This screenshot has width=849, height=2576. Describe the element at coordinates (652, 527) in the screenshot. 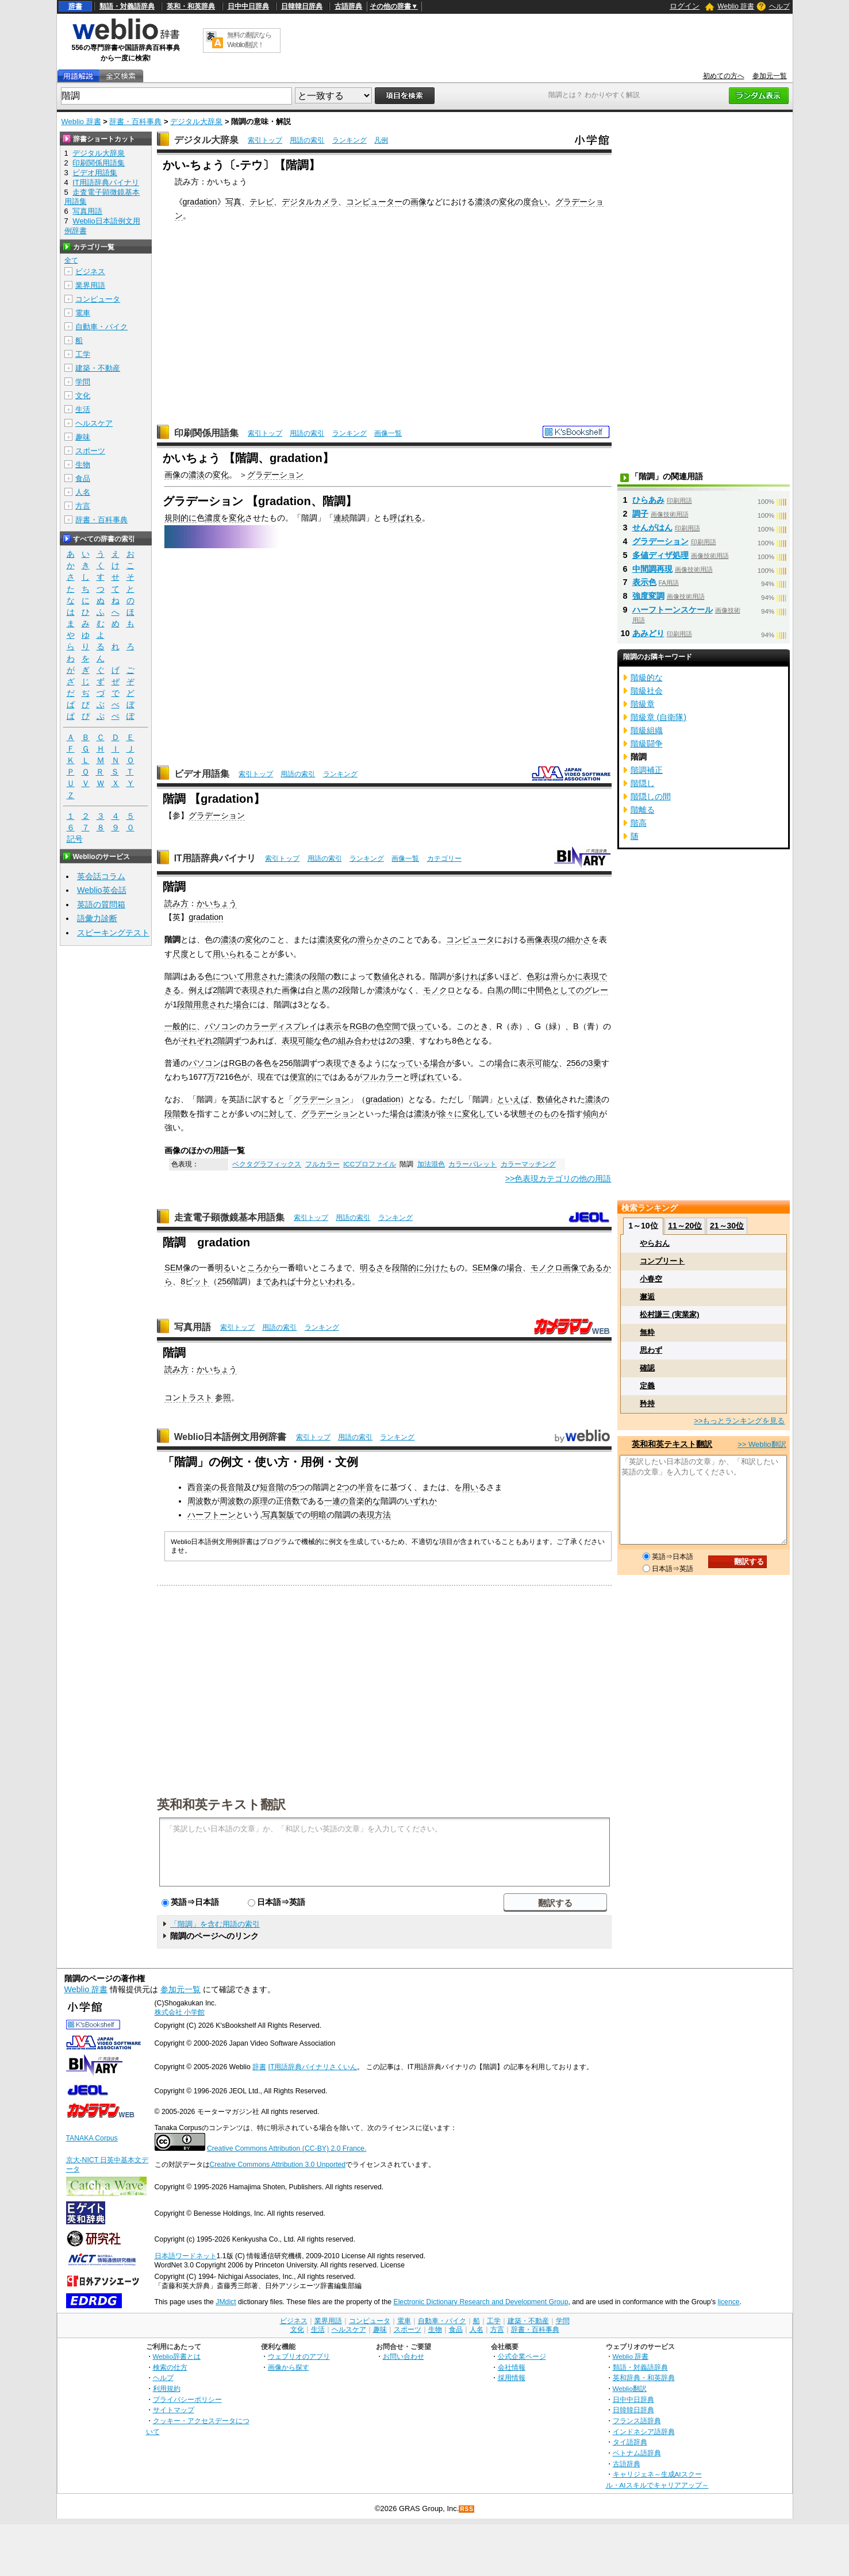

I see `せんがはん` at that location.